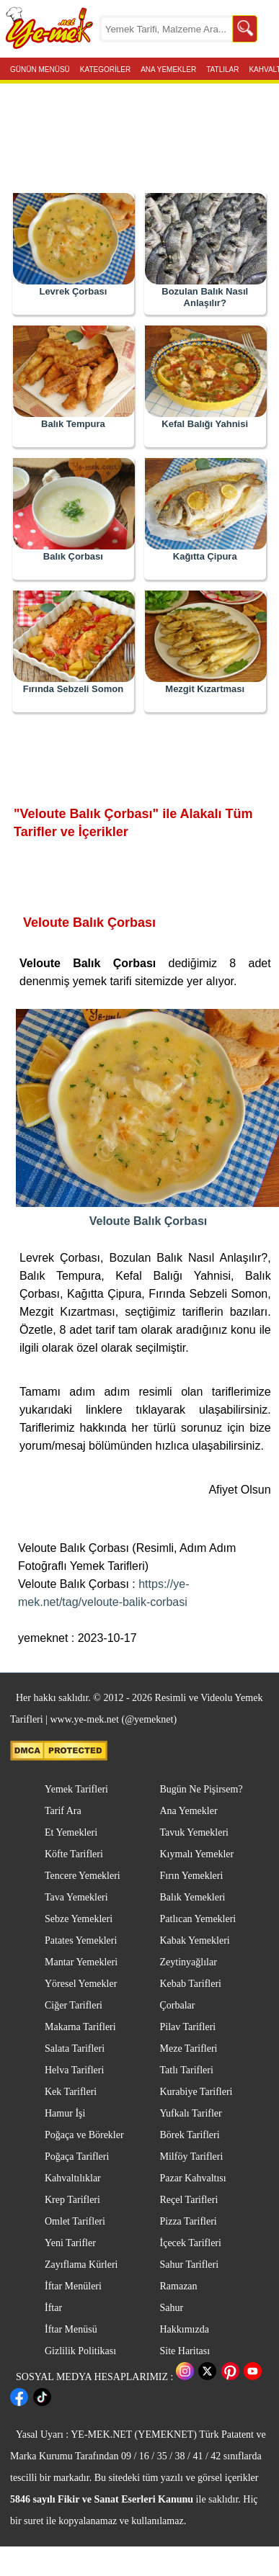  What do you see at coordinates (177, 2005) in the screenshot?
I see `Çorbalar` at bounding box center [177, 2005].